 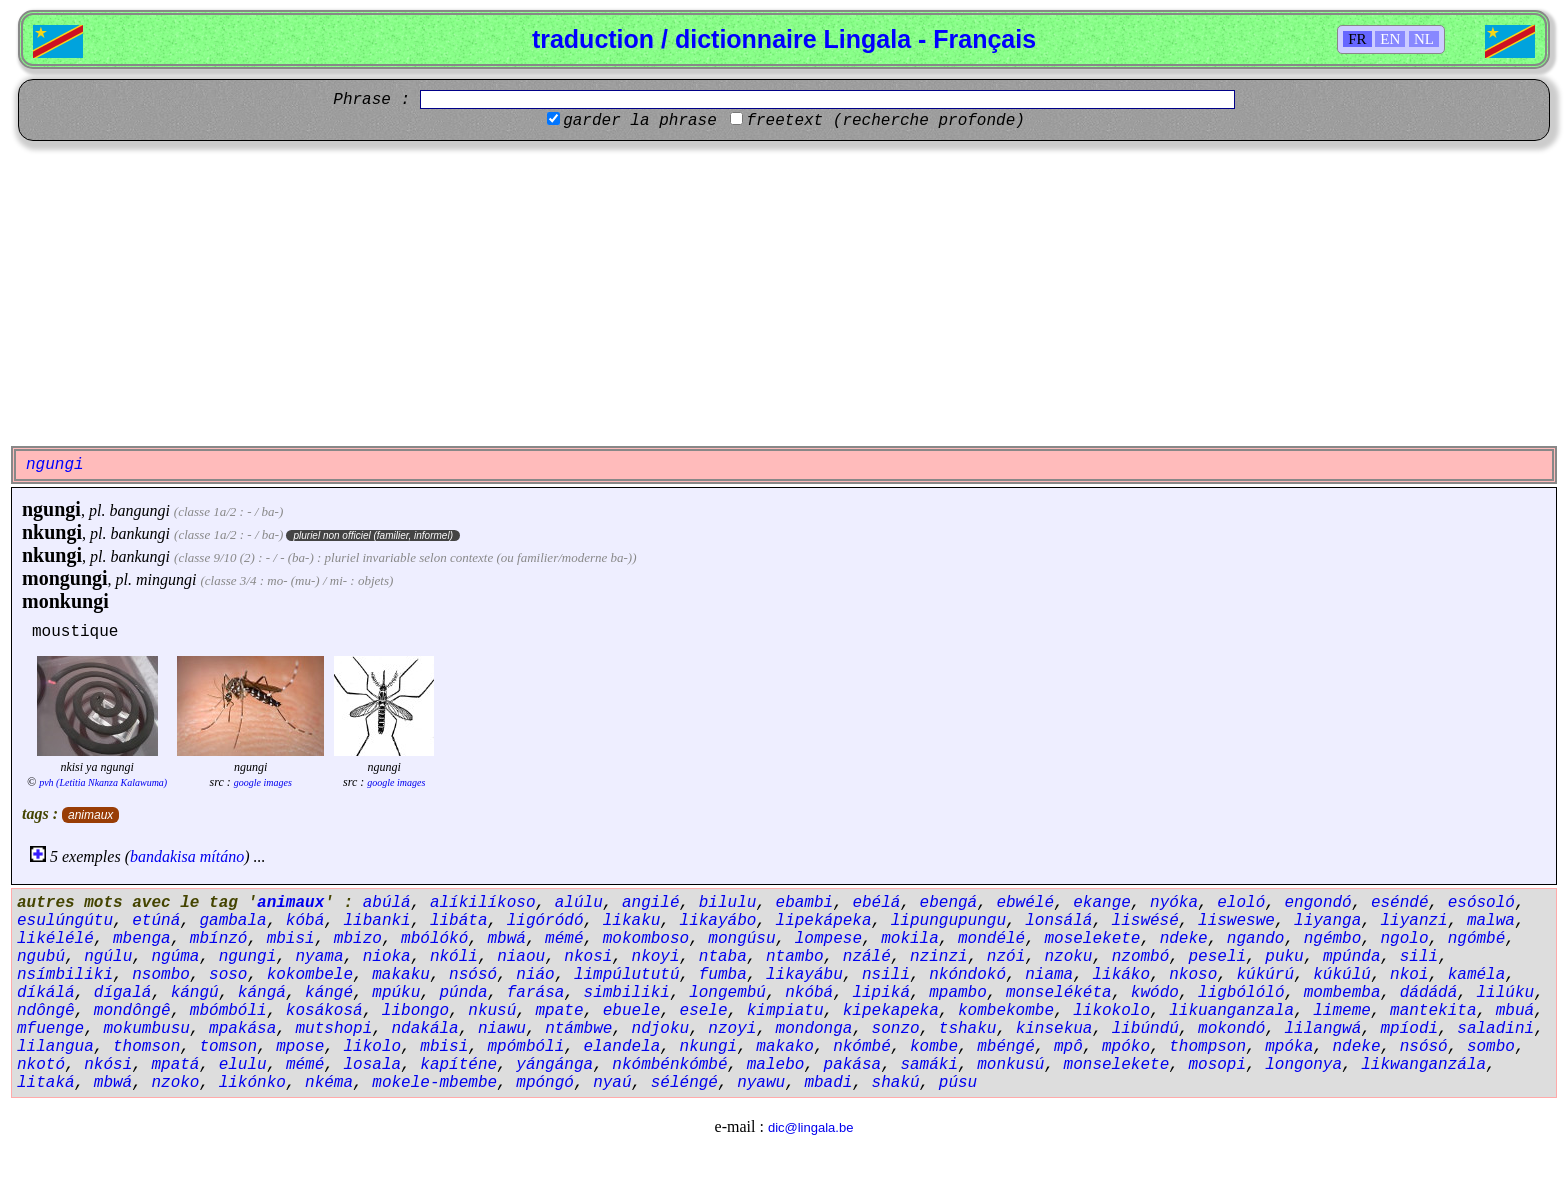 What do you see at coordinates (243, 1065) in the screenshot?
I see `elulu` at bounding box center [243, 1065].